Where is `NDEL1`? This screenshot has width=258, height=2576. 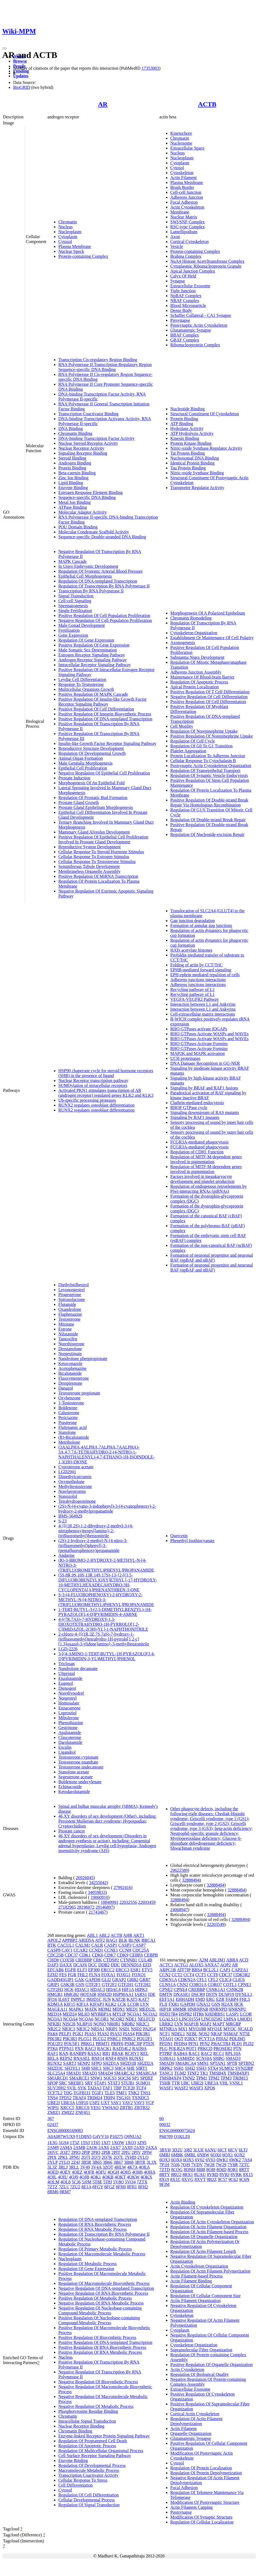 NDEL1 is located at coordinates (178, 2033).